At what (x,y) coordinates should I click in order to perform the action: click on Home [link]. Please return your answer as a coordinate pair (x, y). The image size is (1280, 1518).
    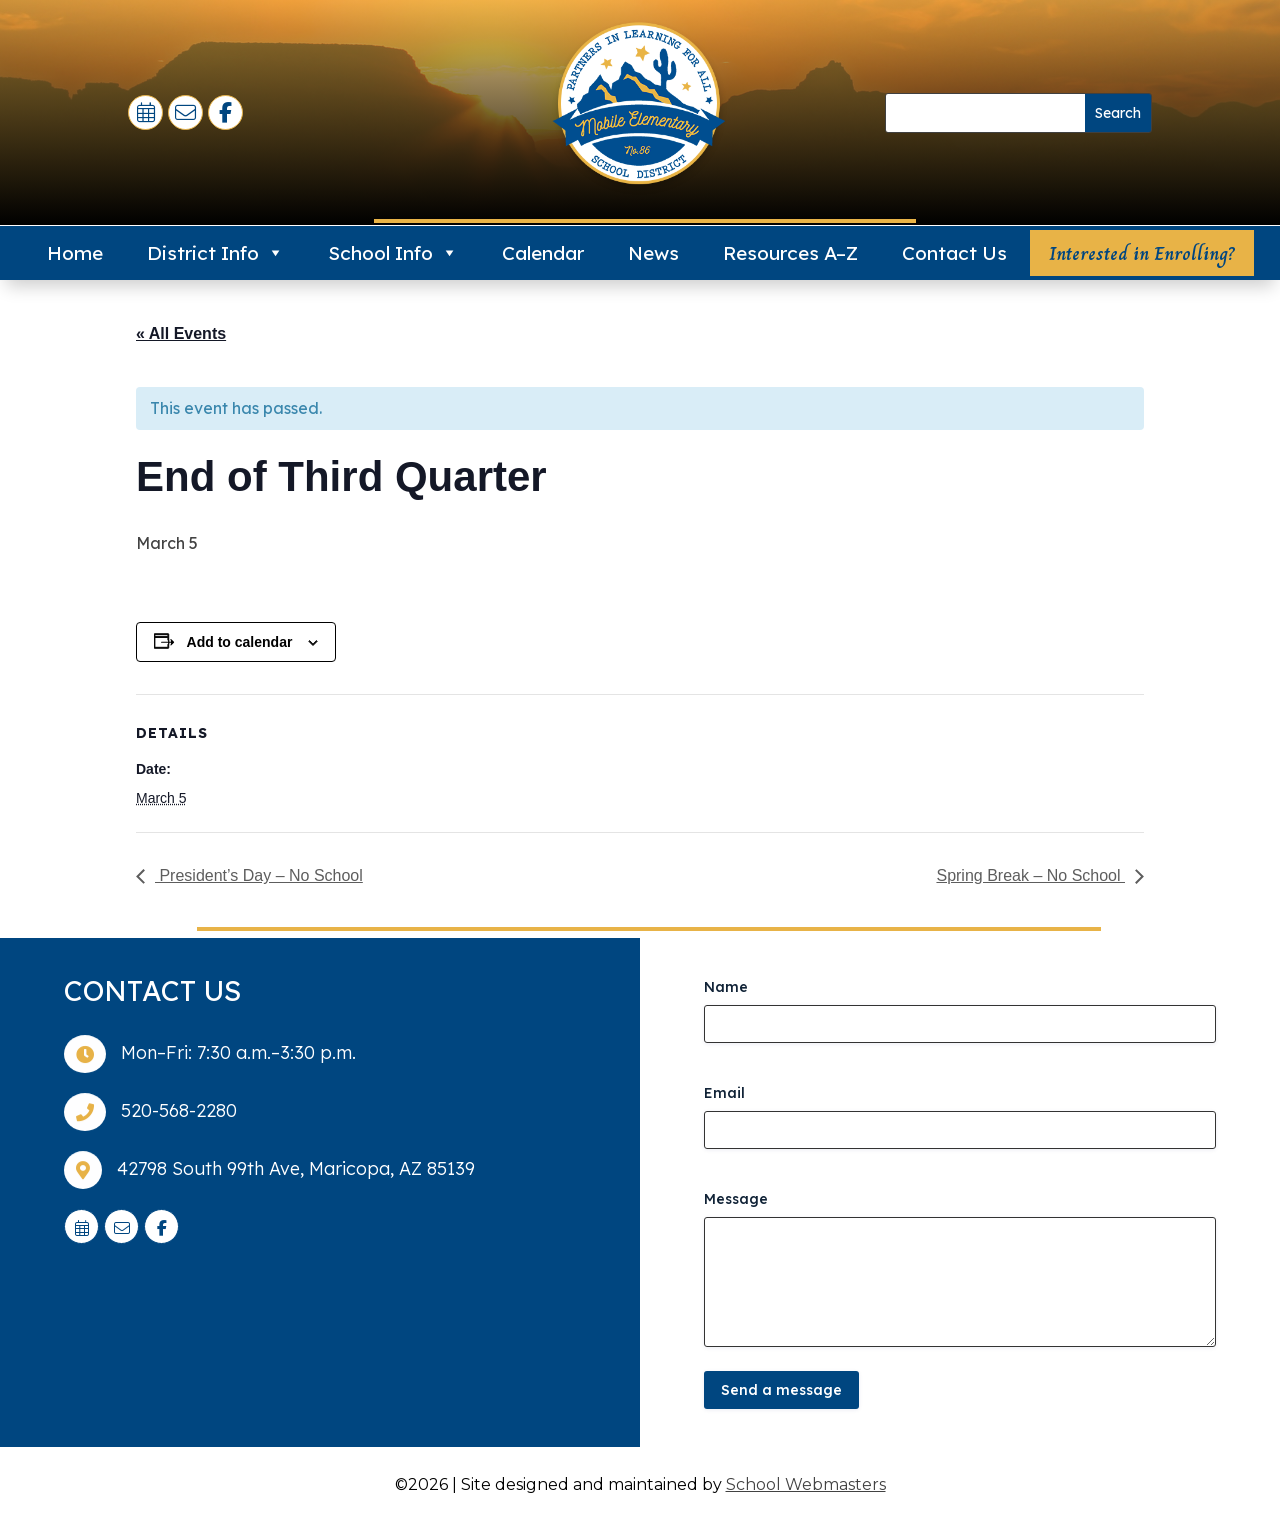
    Looking at the image, I should click on (75, 253).